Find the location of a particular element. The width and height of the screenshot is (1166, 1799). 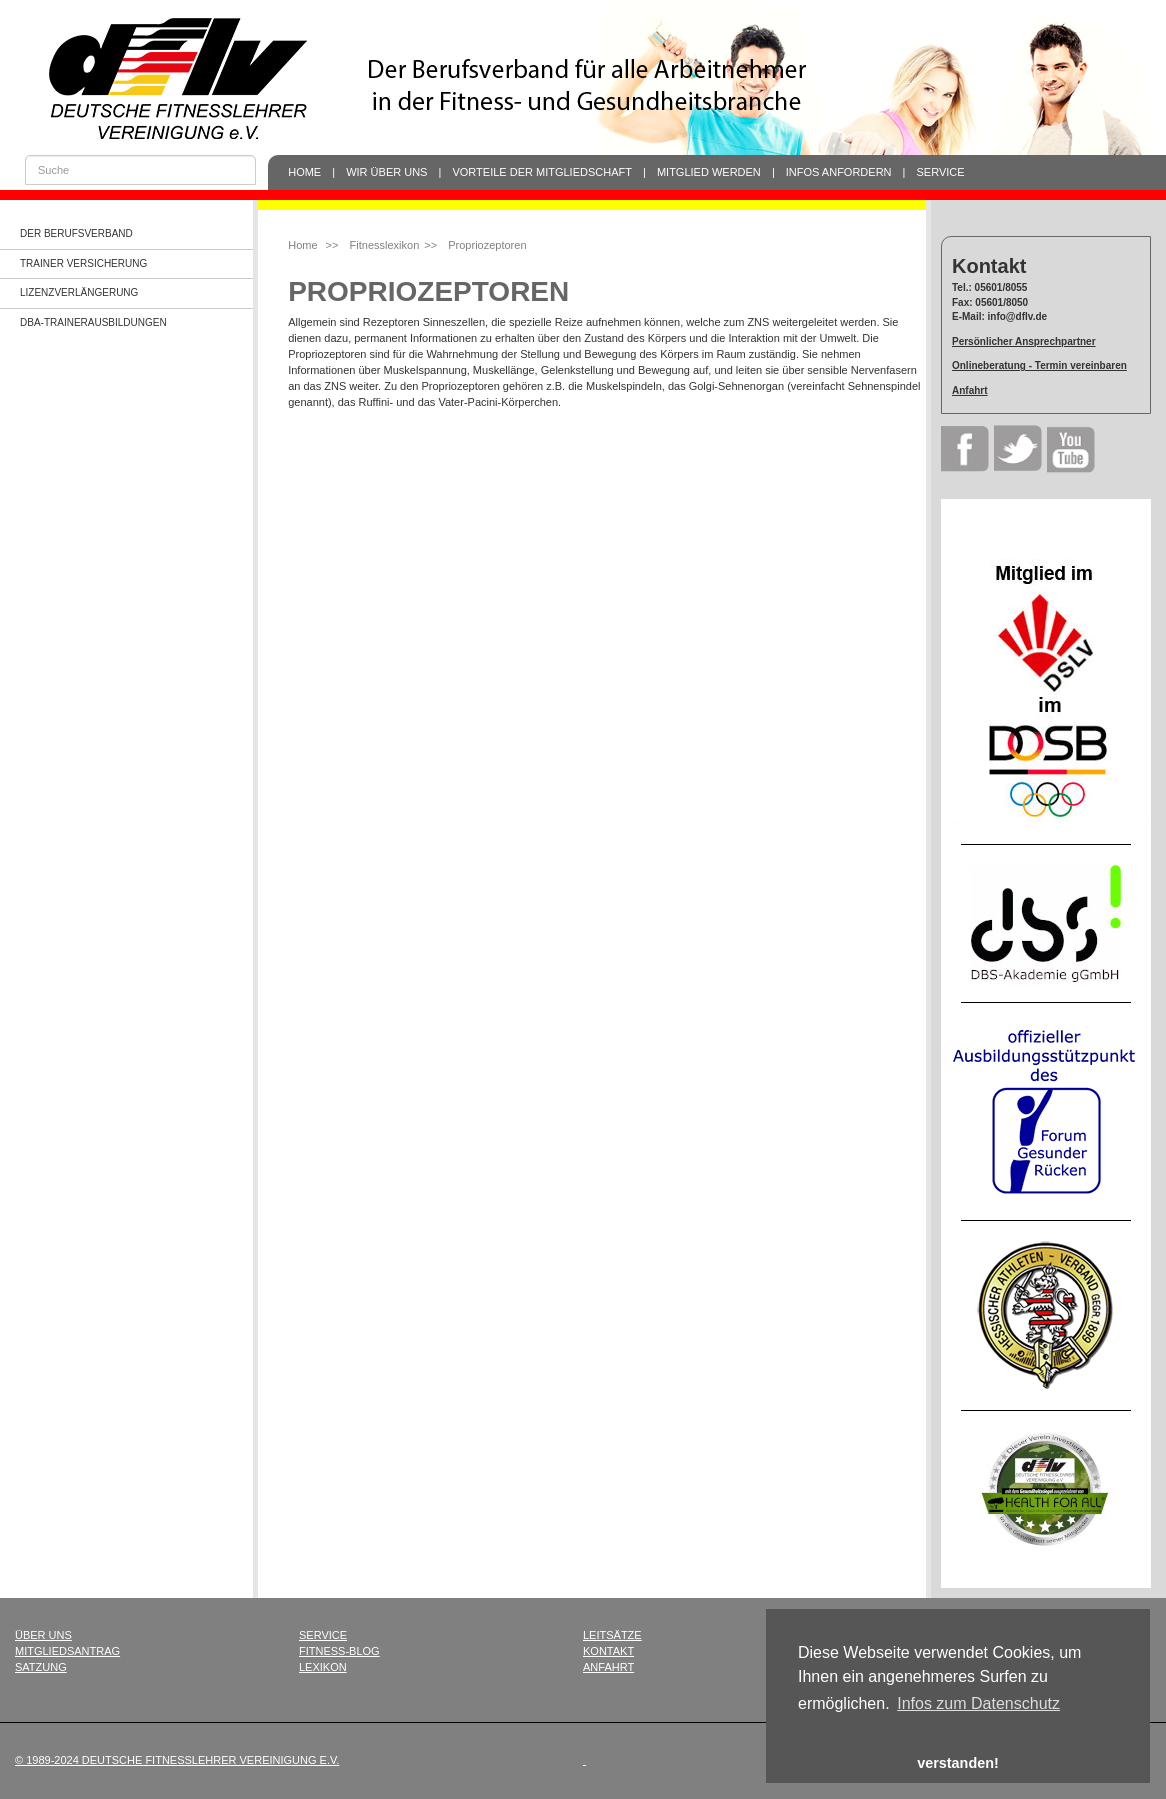

Satzung is located at coordinates (41, 1667).